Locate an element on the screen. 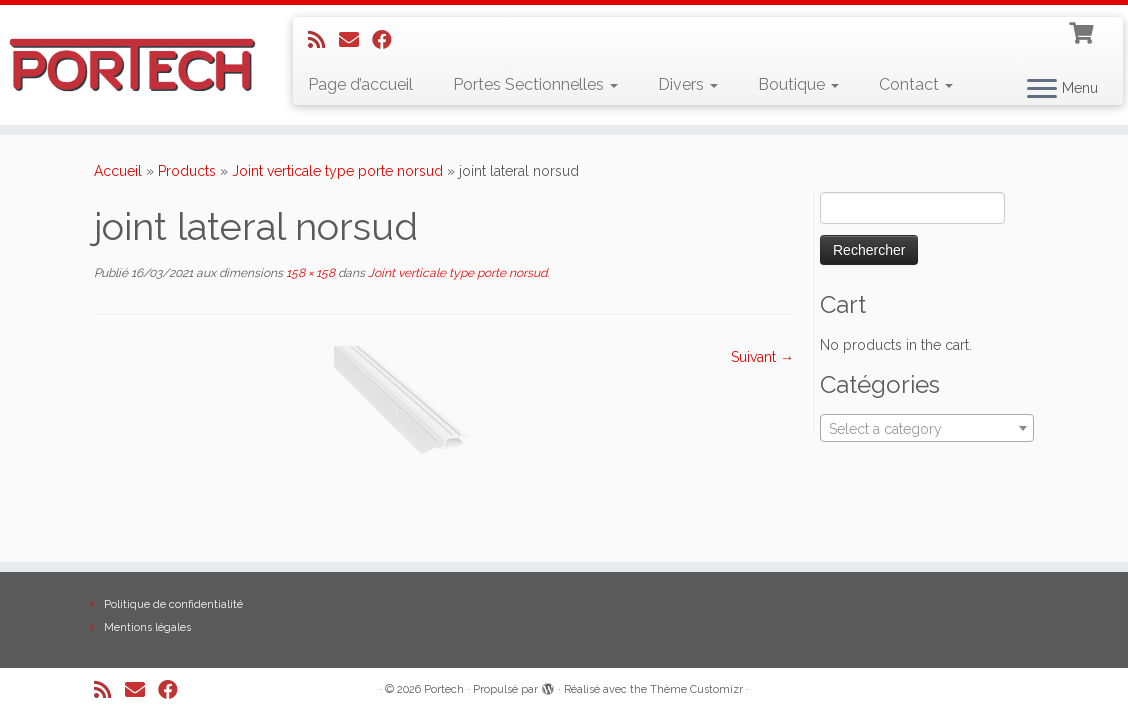  158 × 158 is located at coordinates (309, 273).